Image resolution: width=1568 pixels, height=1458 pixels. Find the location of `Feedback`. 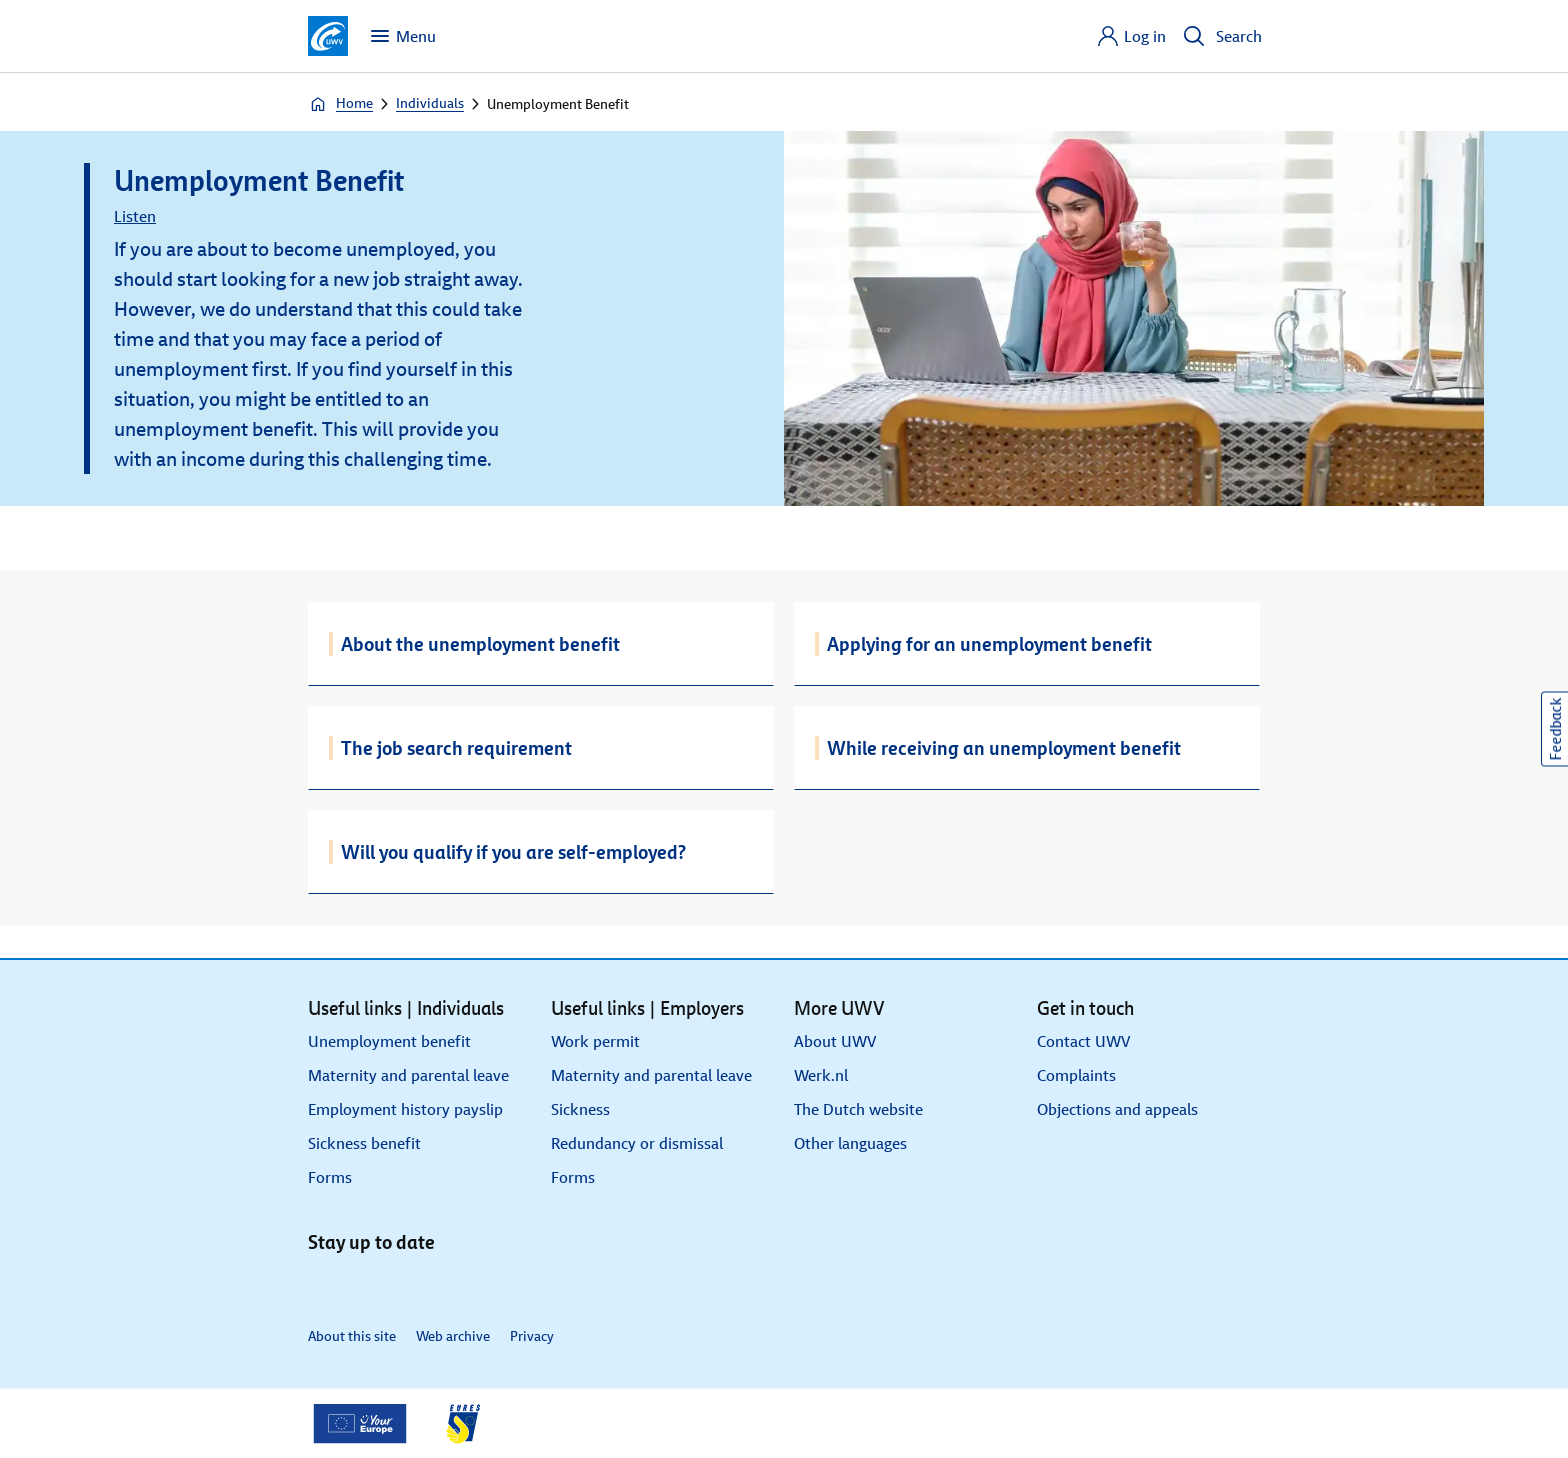

Feedback is located at coordinates (1555, 729).